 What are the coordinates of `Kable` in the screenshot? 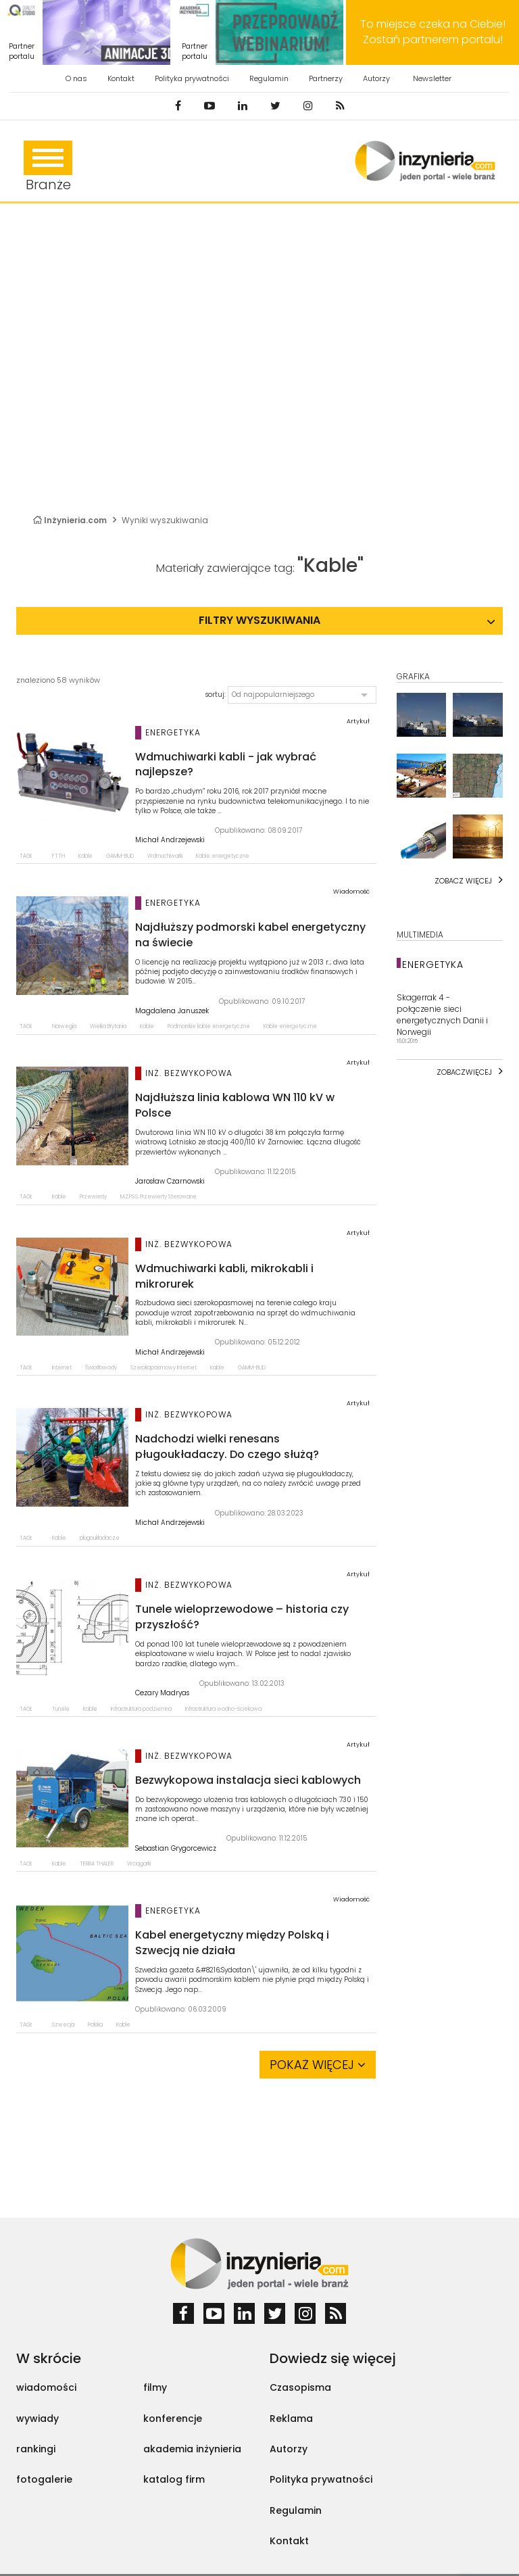 It's located at (85, 856).